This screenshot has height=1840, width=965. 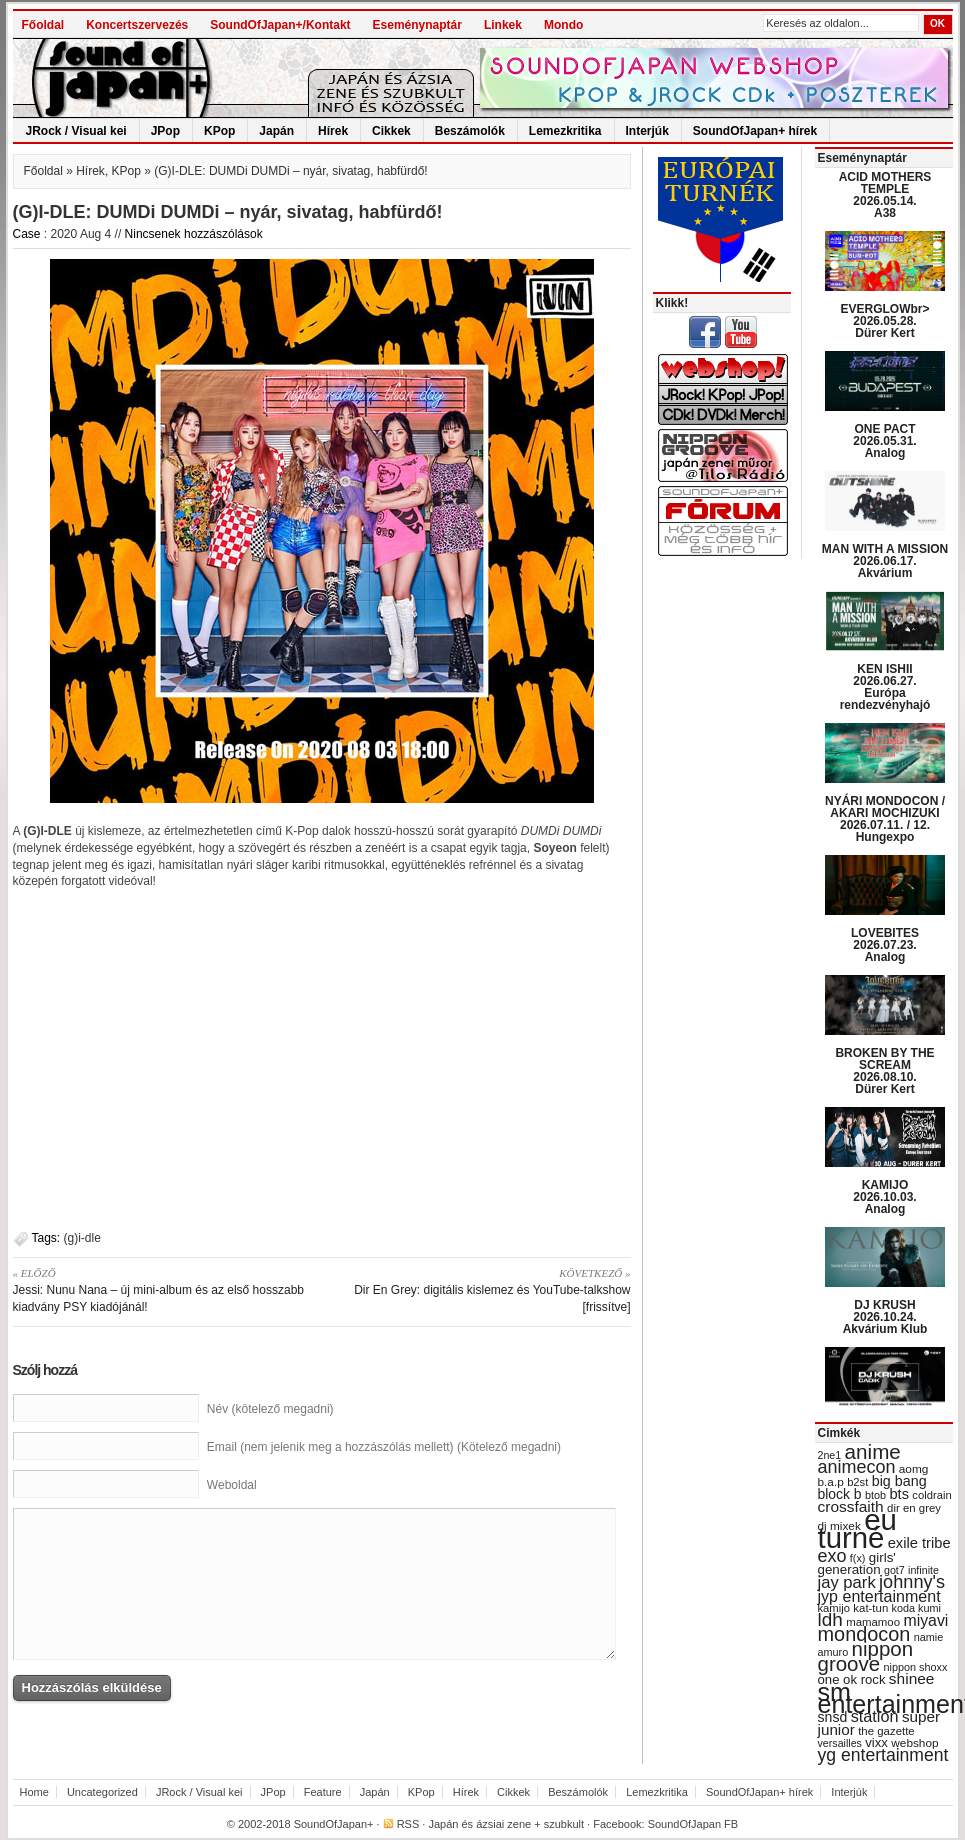 I want to click on block b [block b (41 items)], so click(x=840, y=1494).